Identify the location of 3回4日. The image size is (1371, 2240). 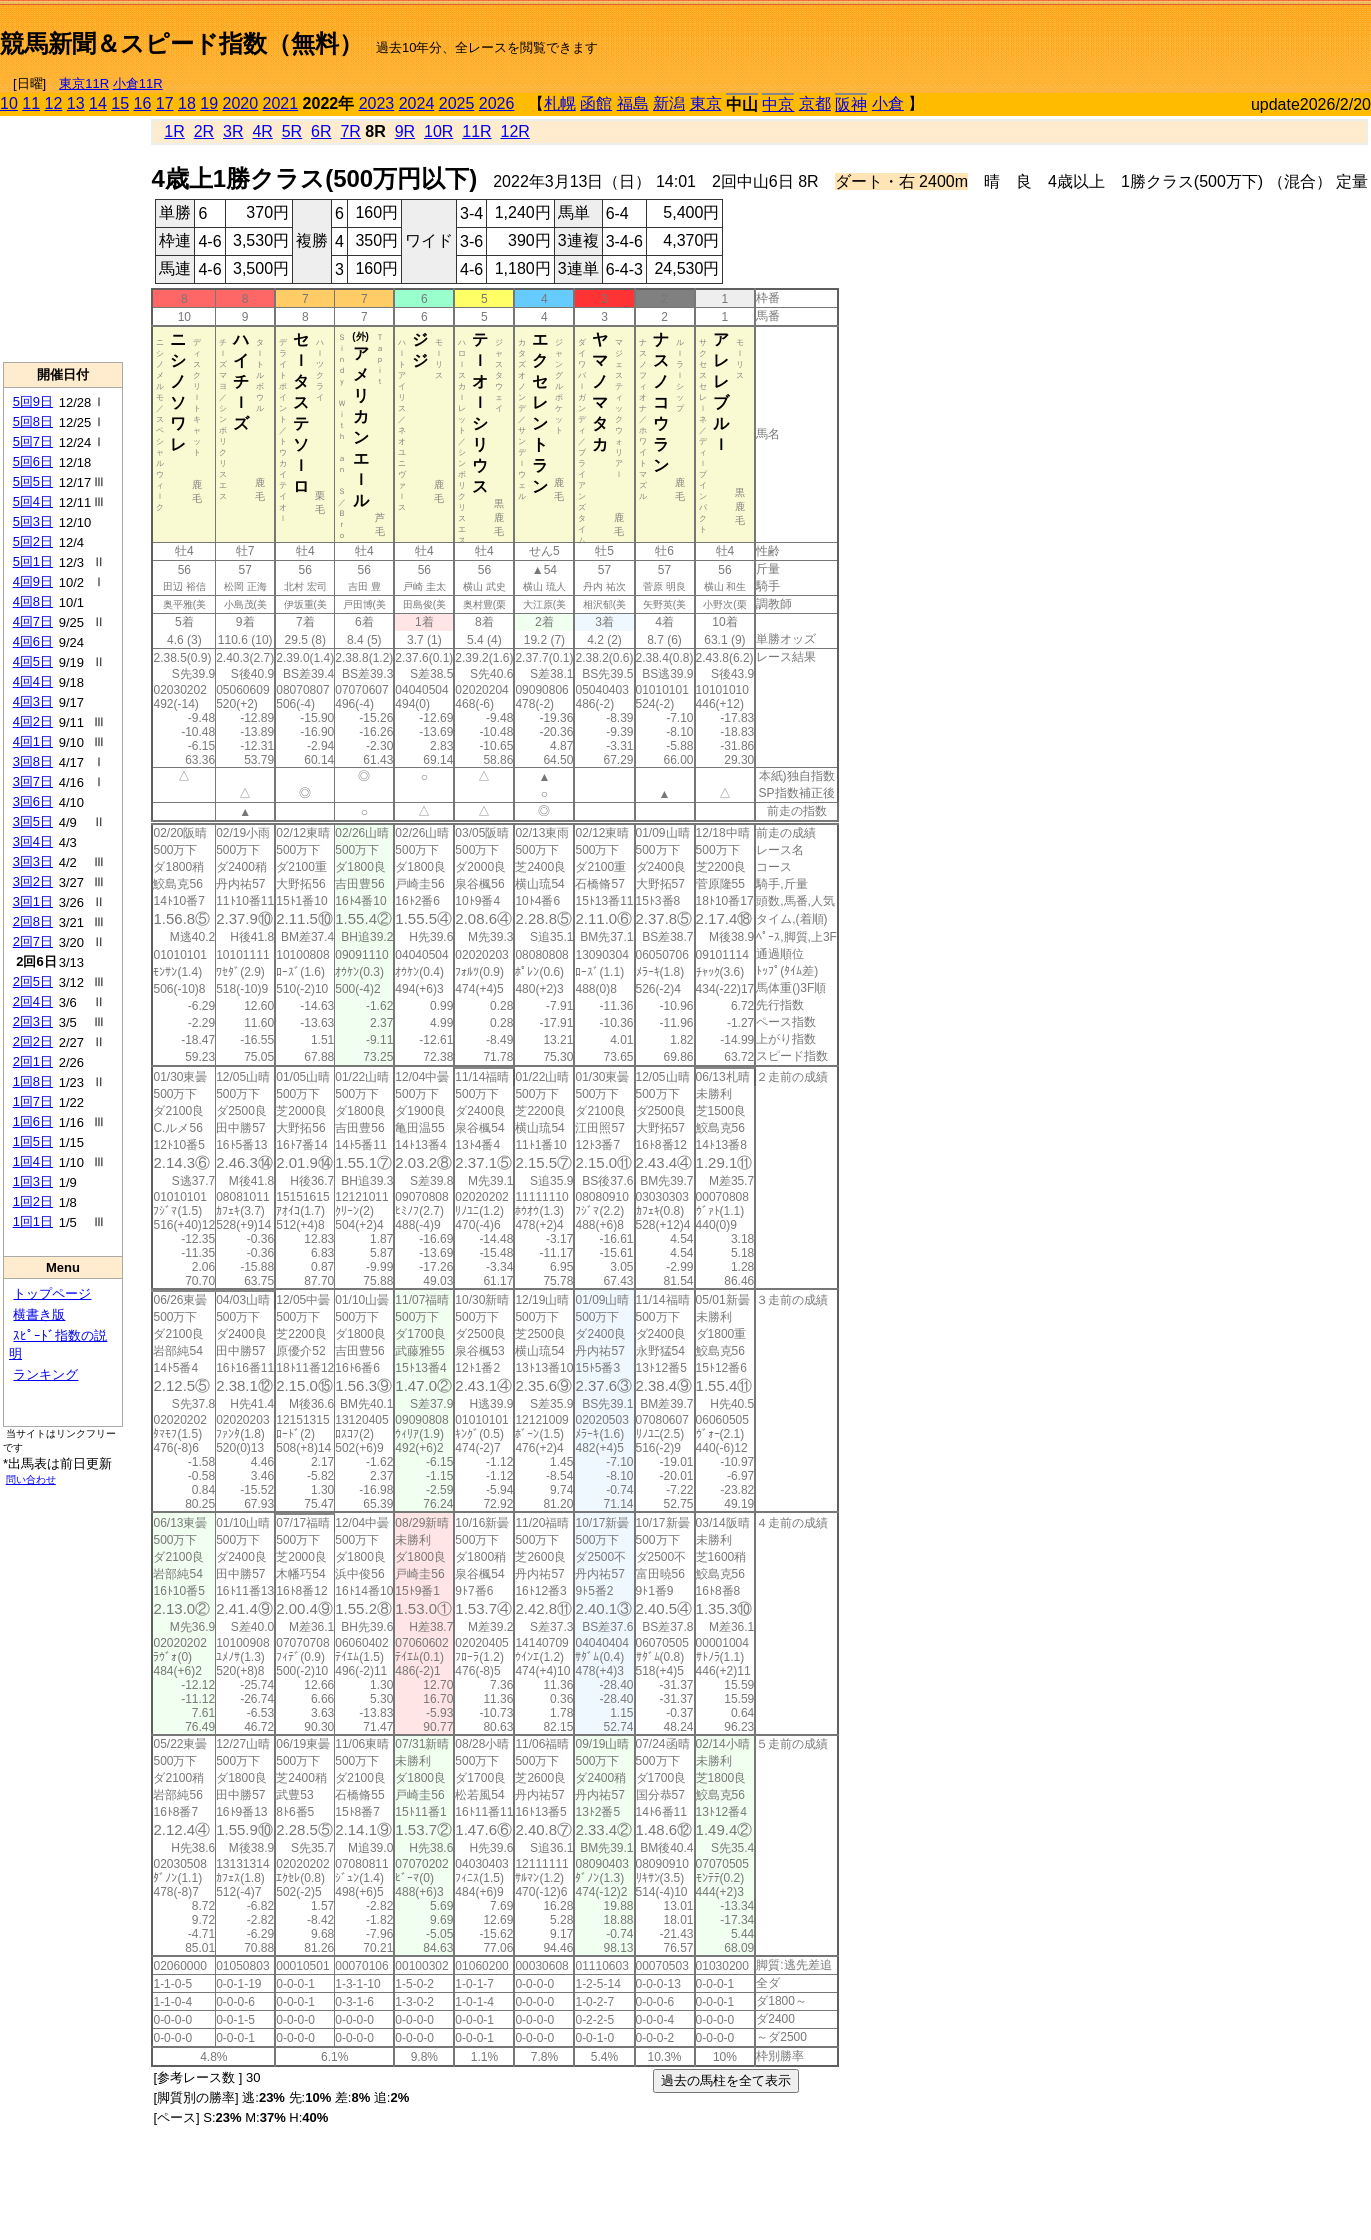
(33, 841).